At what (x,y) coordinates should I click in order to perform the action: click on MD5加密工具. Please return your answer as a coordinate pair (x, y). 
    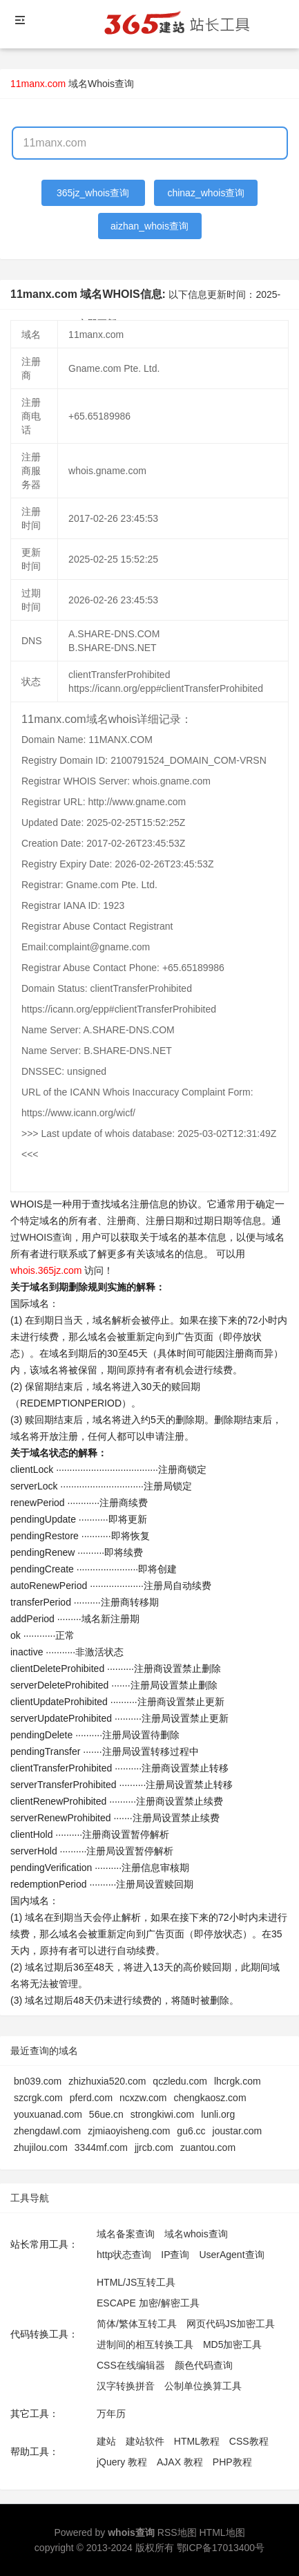
    Looking at the image, I should click on (232, 2344).